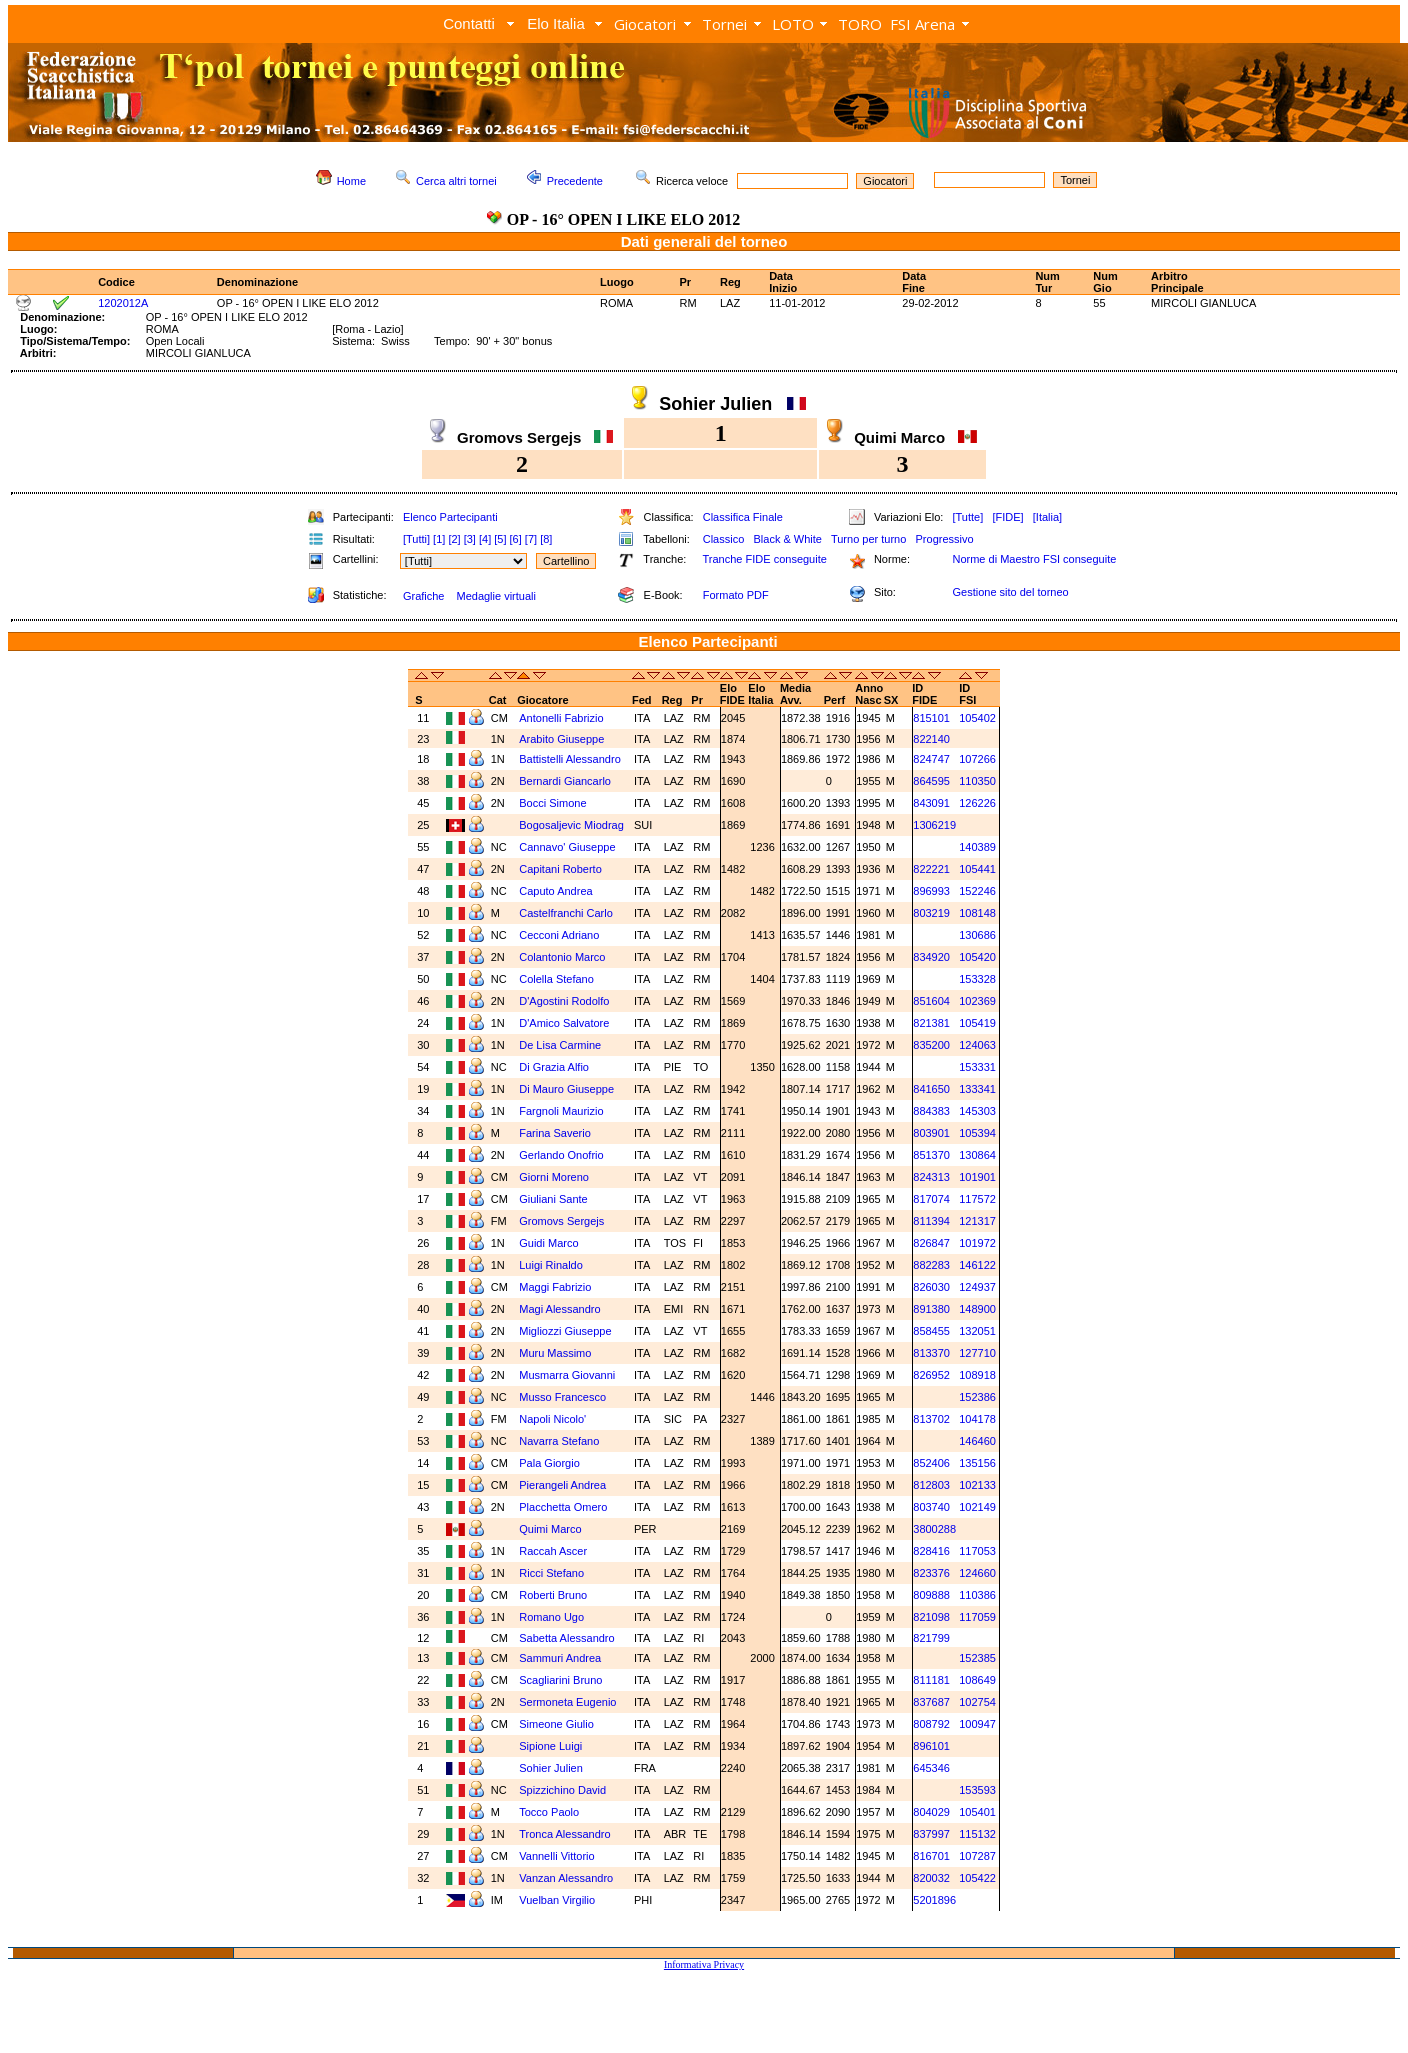 Image resolution: width=1408 pixels, height=2053 pixels. What do you see at coordinates (977, 1199) in the screenshot?
I see `117572` at bounding box center [977, 1199].